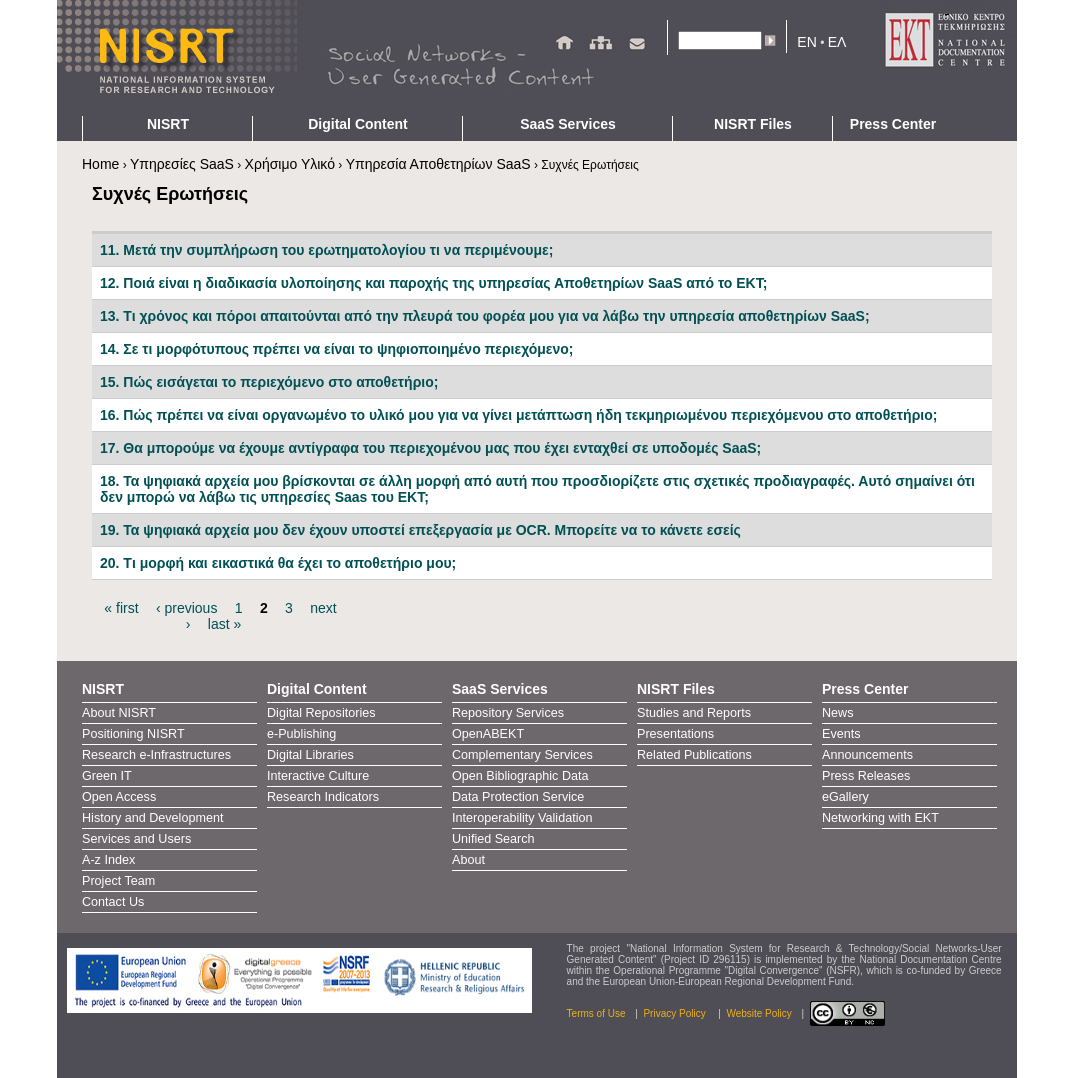  What do you see at coordinates (488, 734) in the screenshot?
I see `OpenABEKT` at bounding box center [488, 734].